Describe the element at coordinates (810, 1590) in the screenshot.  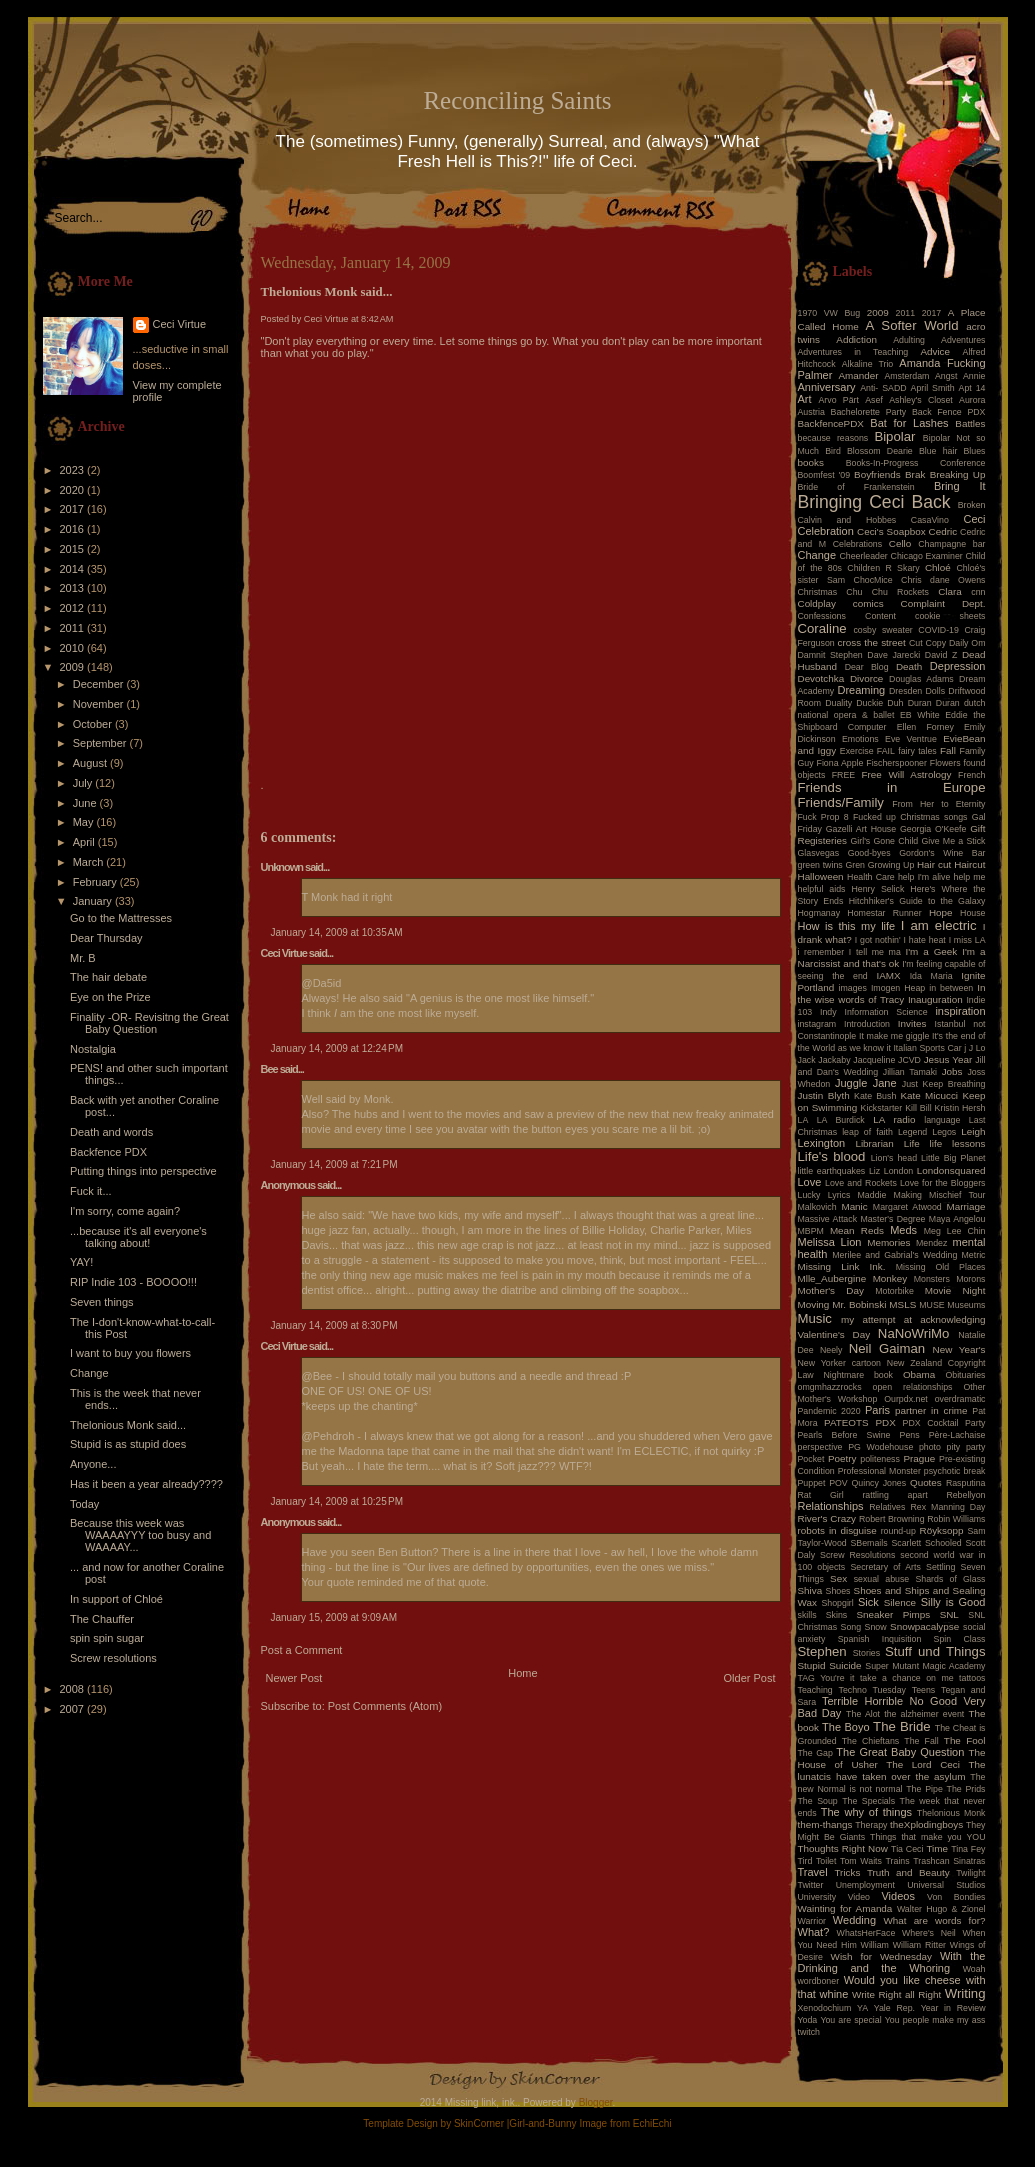
I see `Shiva` at that location.